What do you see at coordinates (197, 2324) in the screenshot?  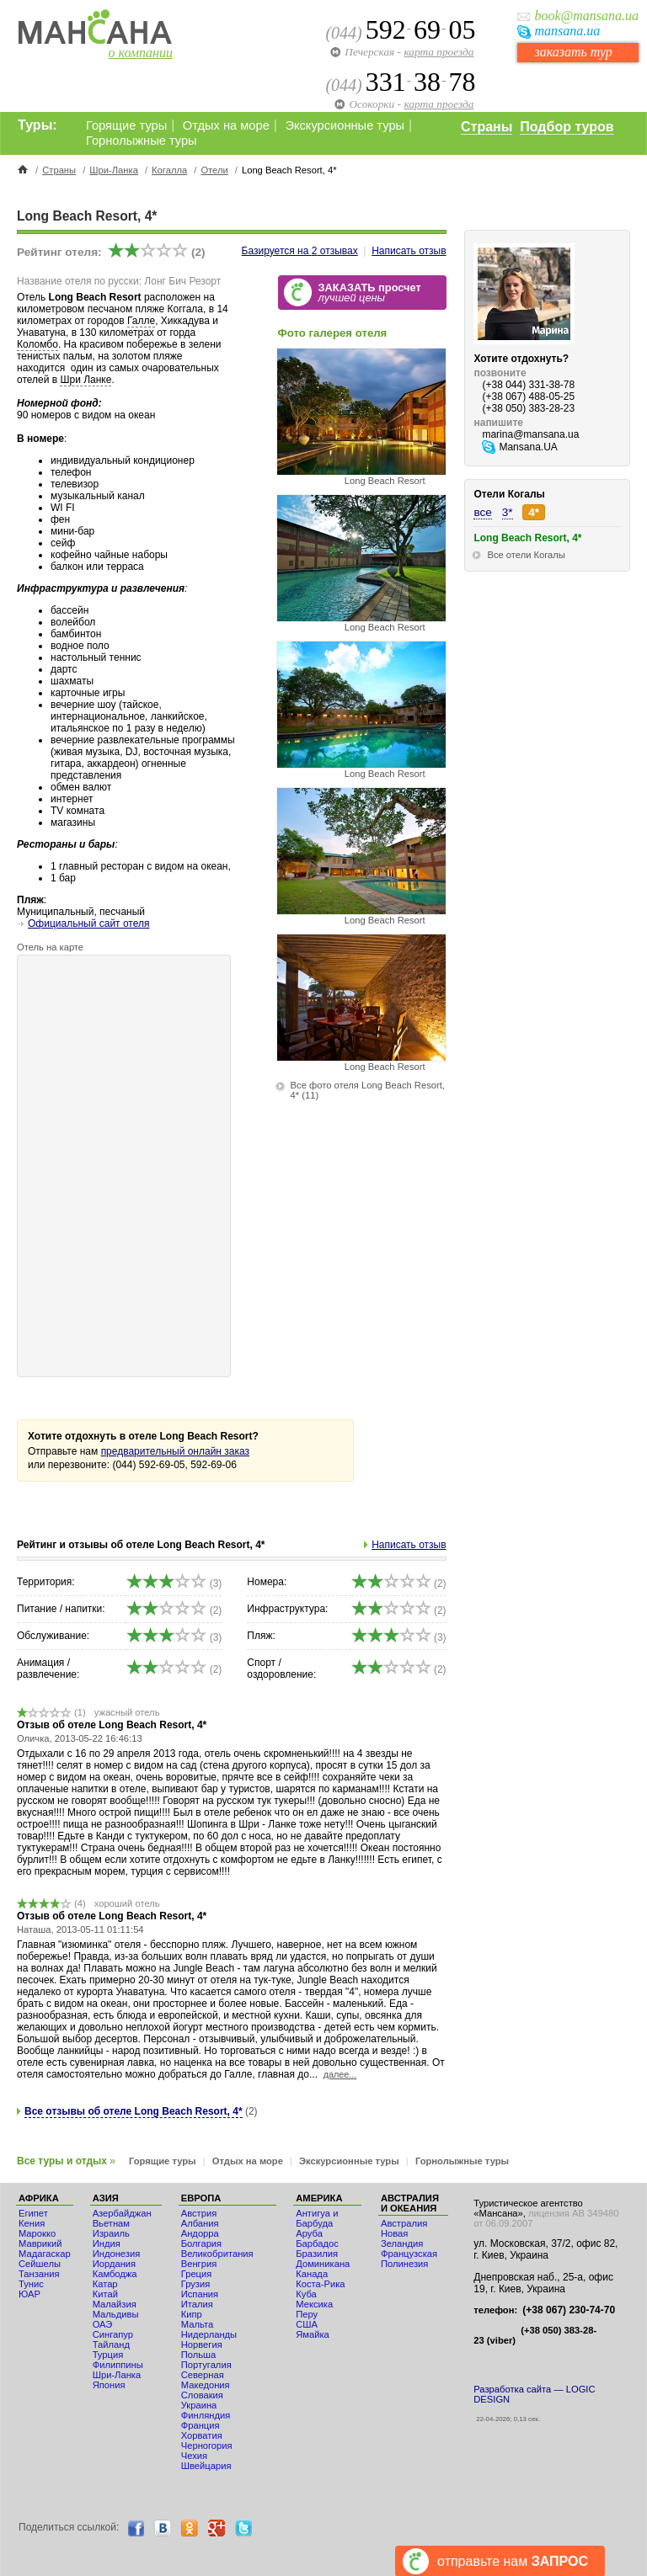 I see `Мальта` at bounding box center [197, 2324].